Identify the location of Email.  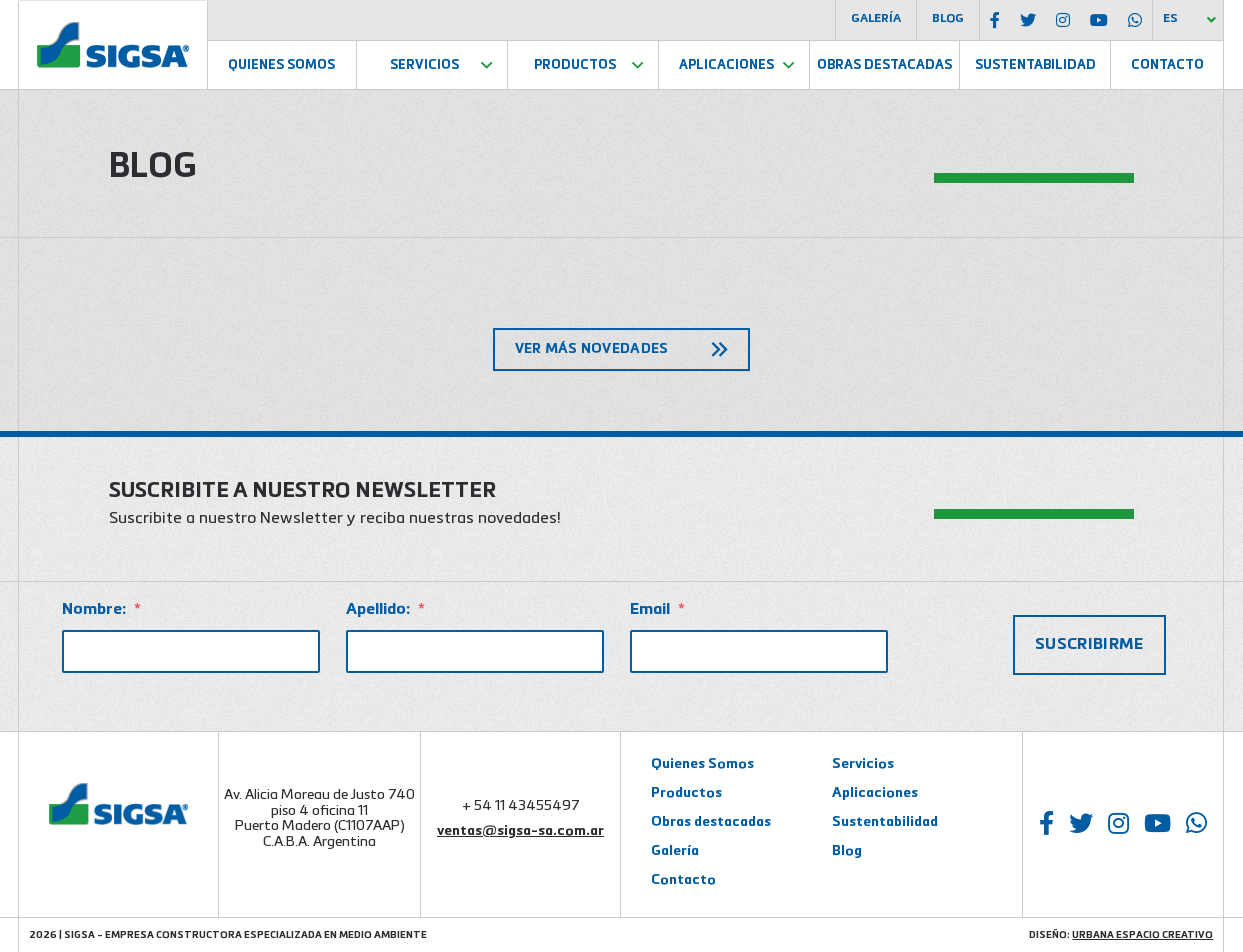
(657, 610).